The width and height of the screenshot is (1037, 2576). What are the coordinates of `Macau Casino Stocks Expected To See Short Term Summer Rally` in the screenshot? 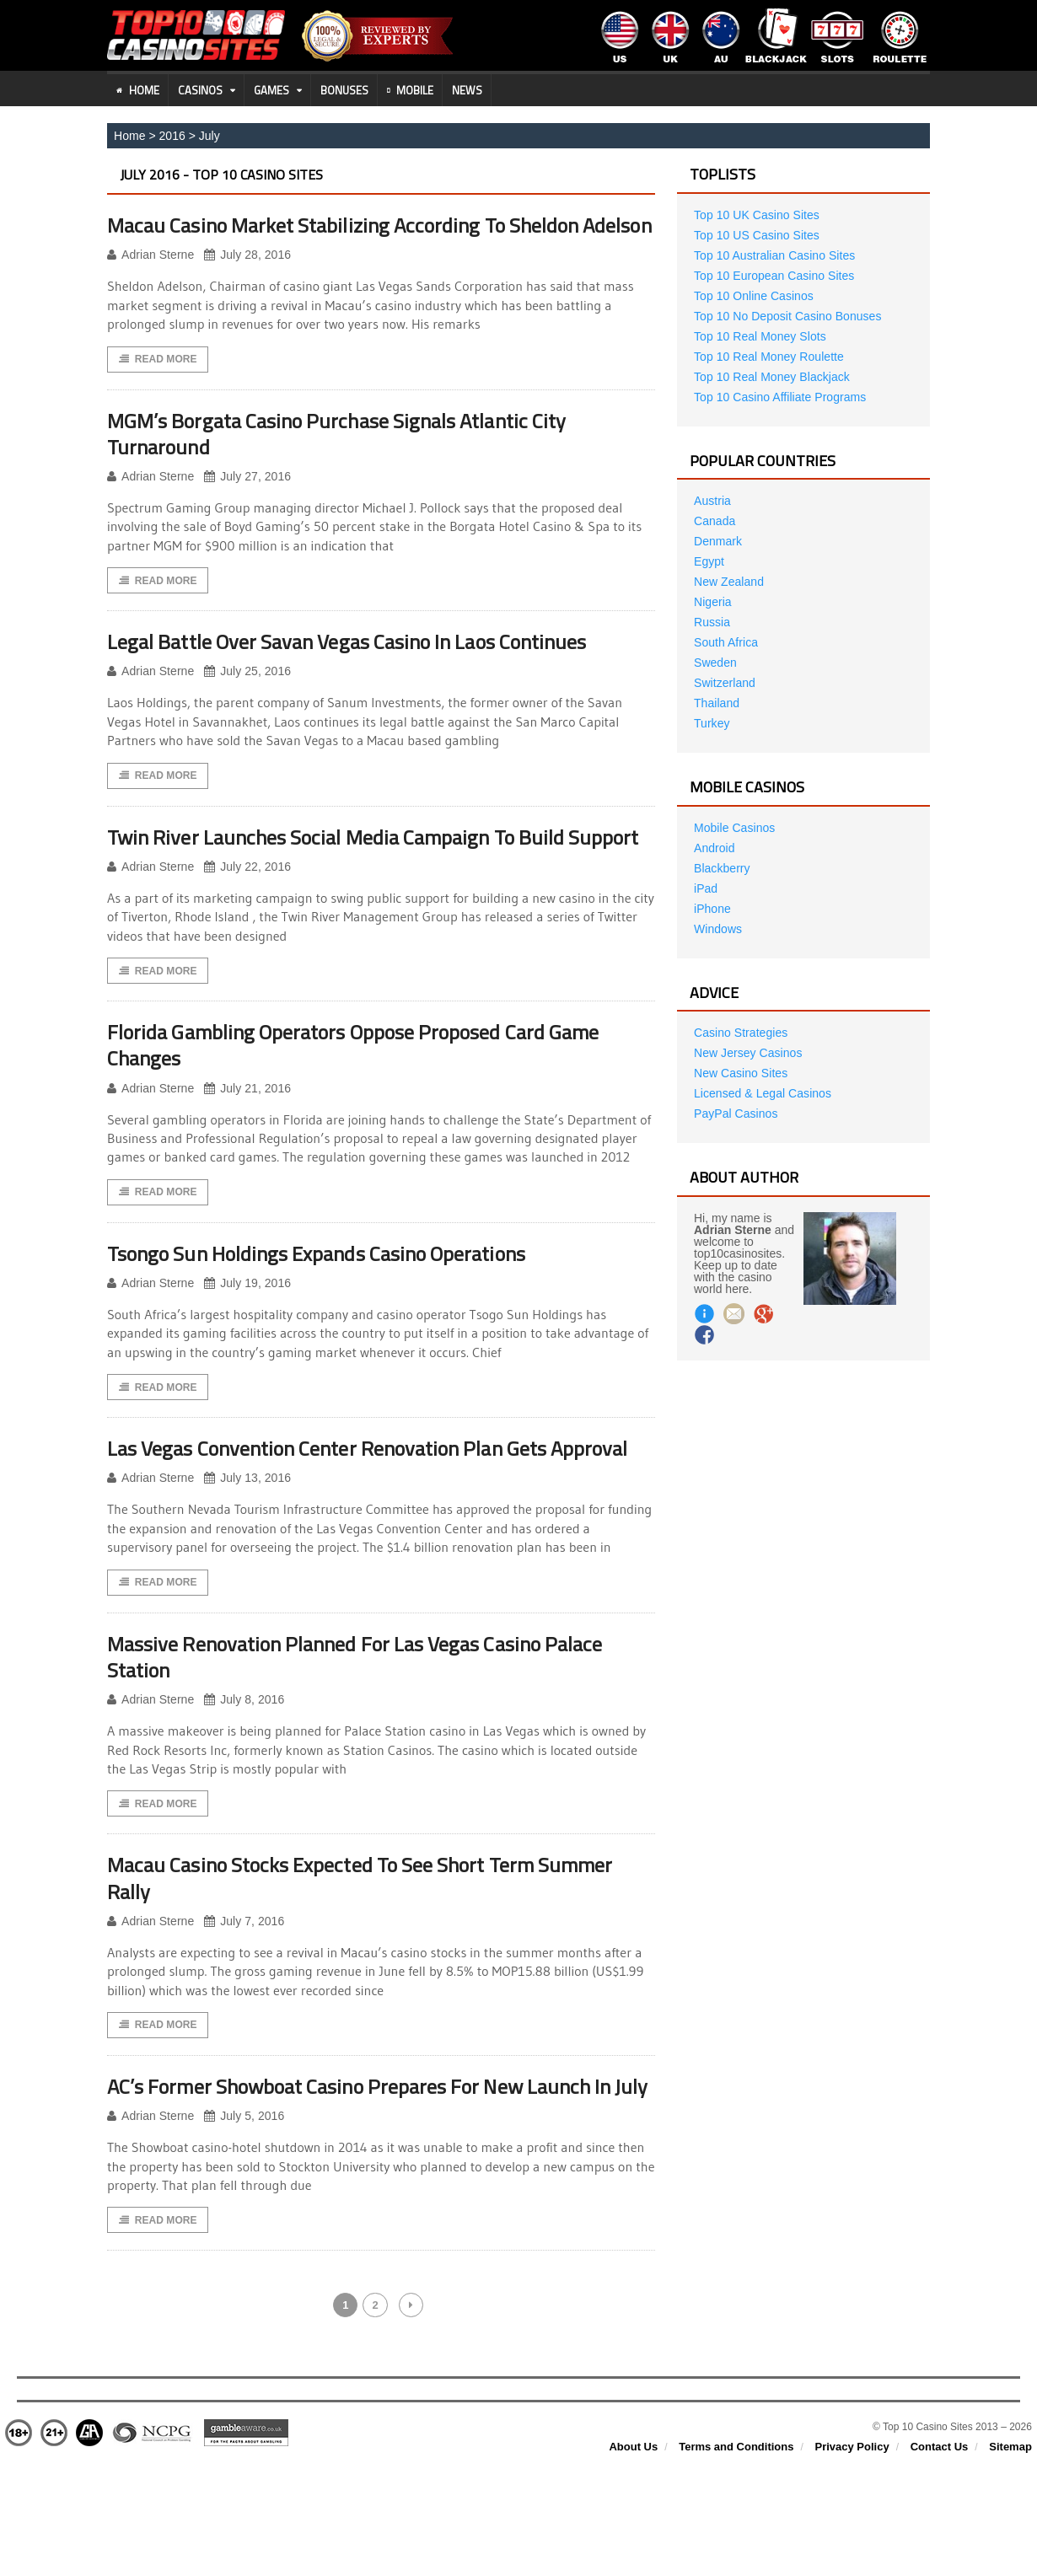 It's located at (378, 1962).